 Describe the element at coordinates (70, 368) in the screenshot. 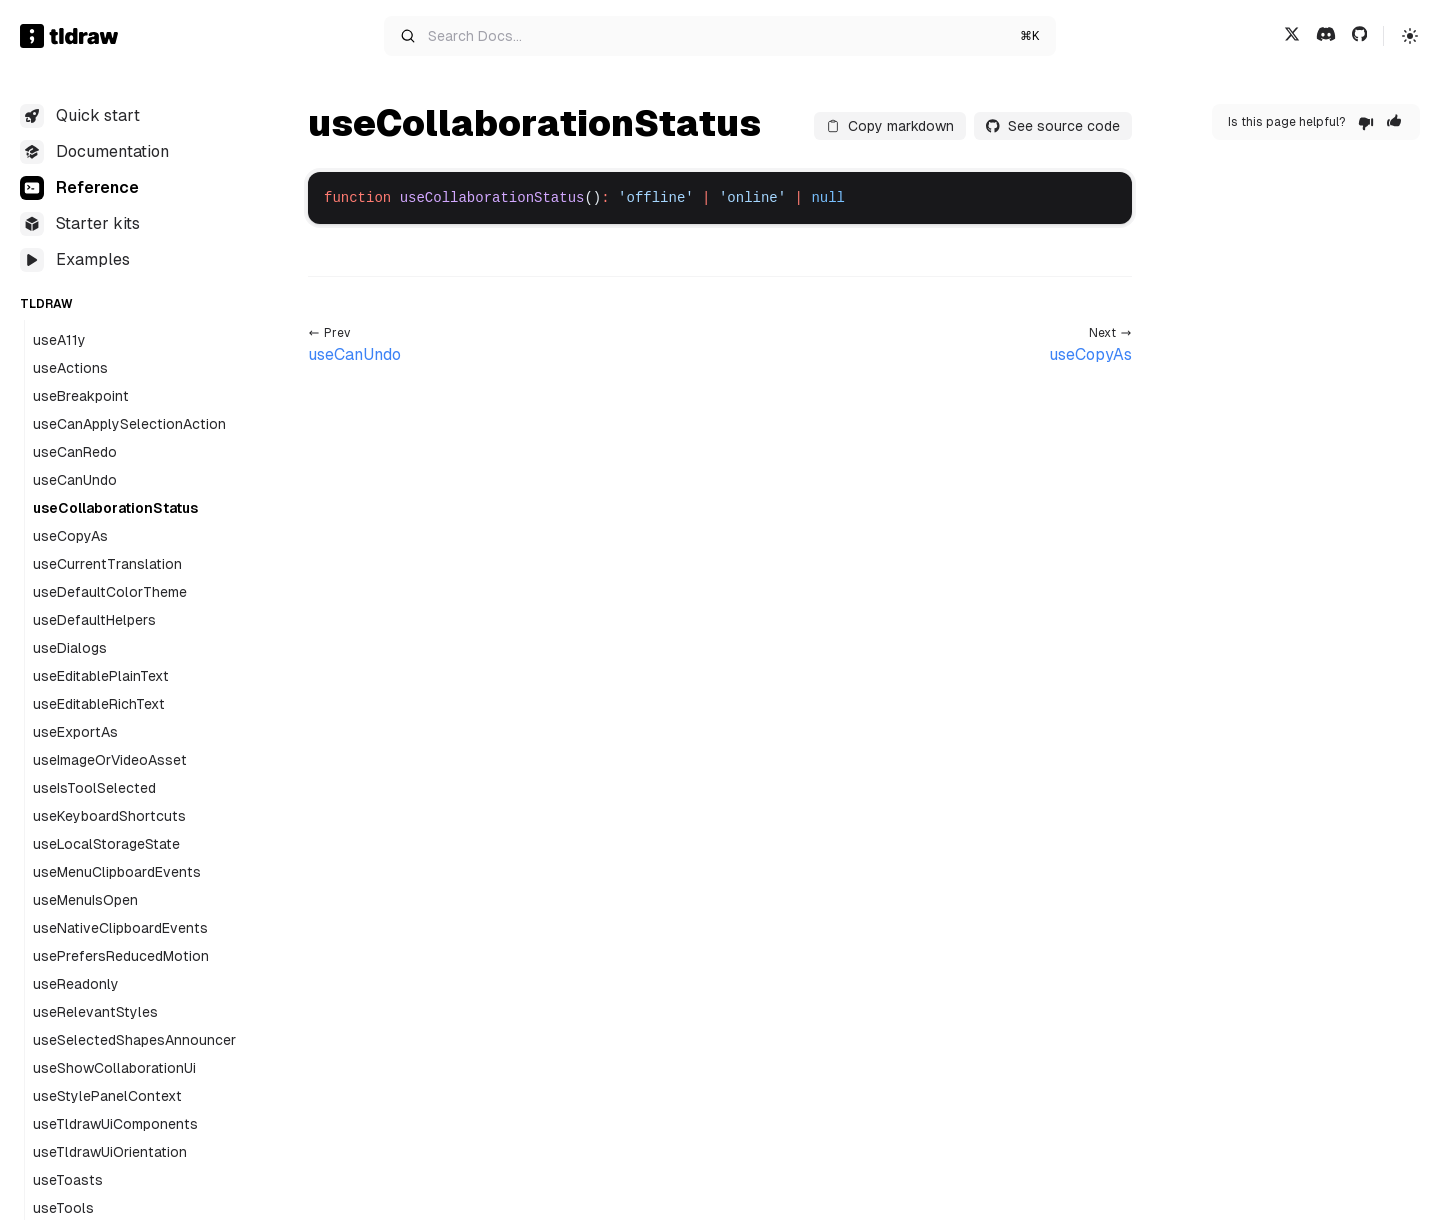

I see `useActions` at that location.